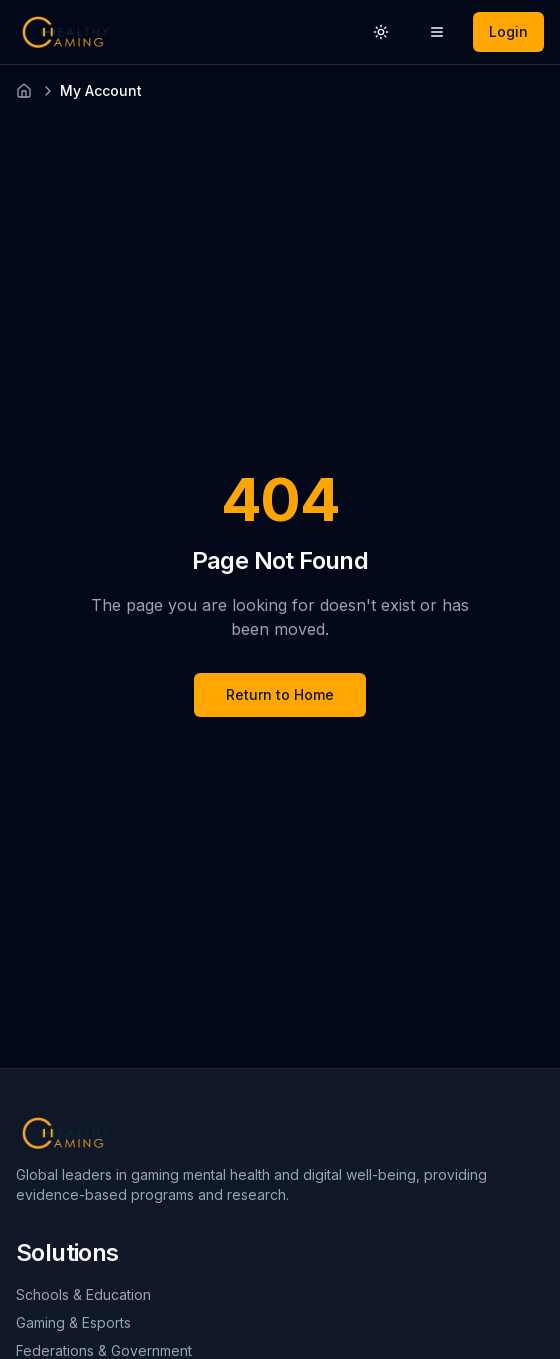 The width and height of the screenshot is (560, 1359). I want to click on Login, so click(508, 31).